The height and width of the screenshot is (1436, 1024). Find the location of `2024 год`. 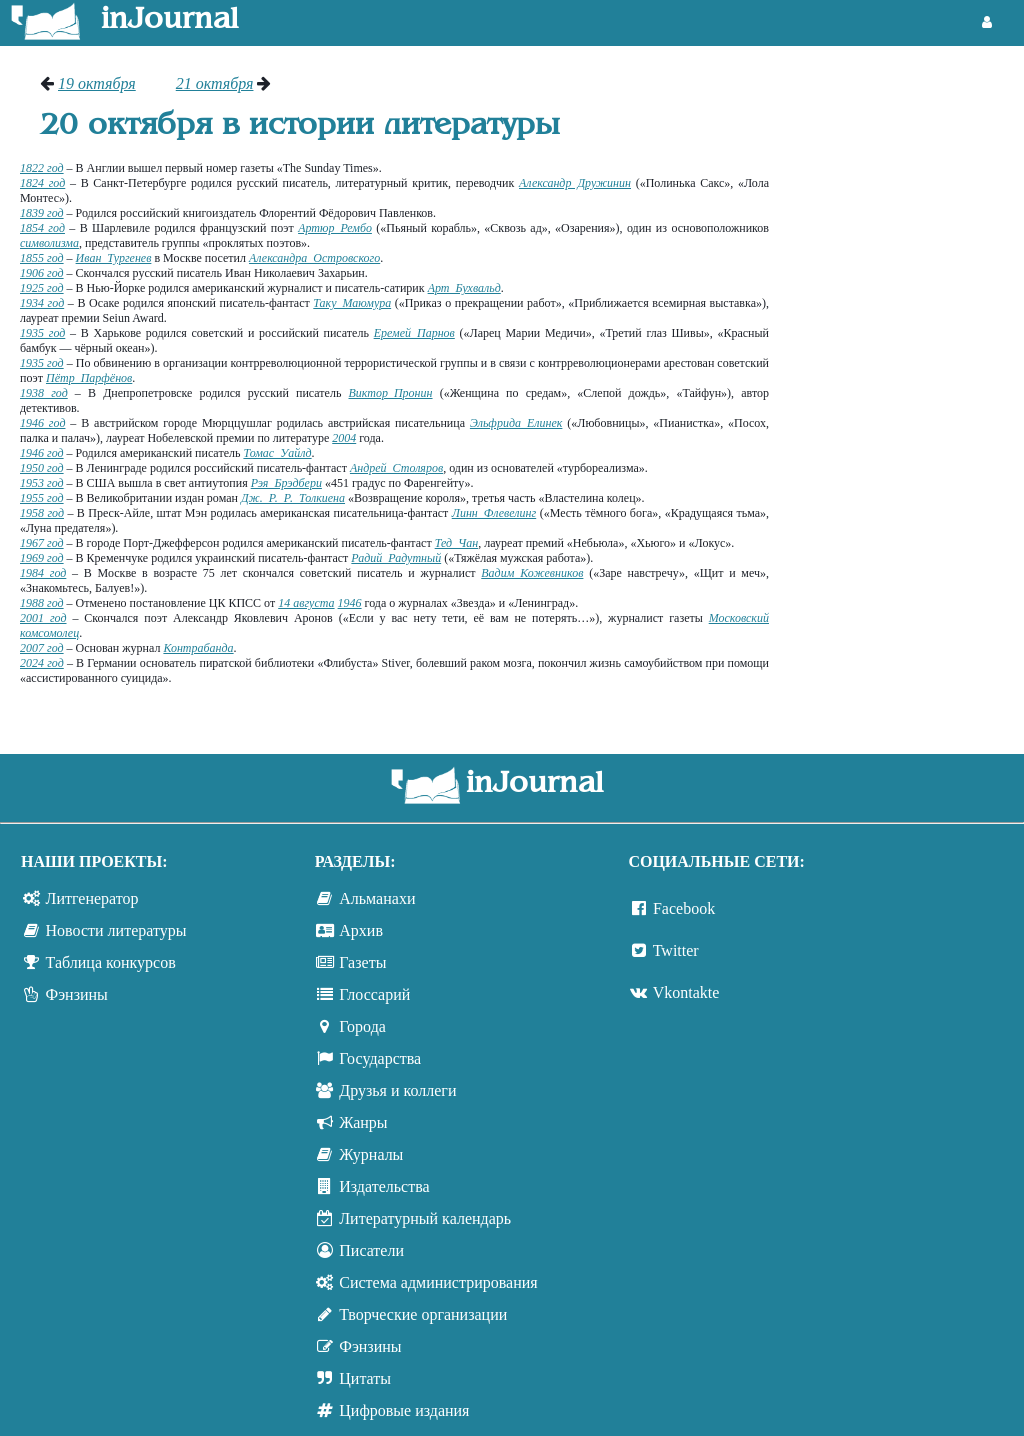

2024 год is located at coordinates (42, 663).